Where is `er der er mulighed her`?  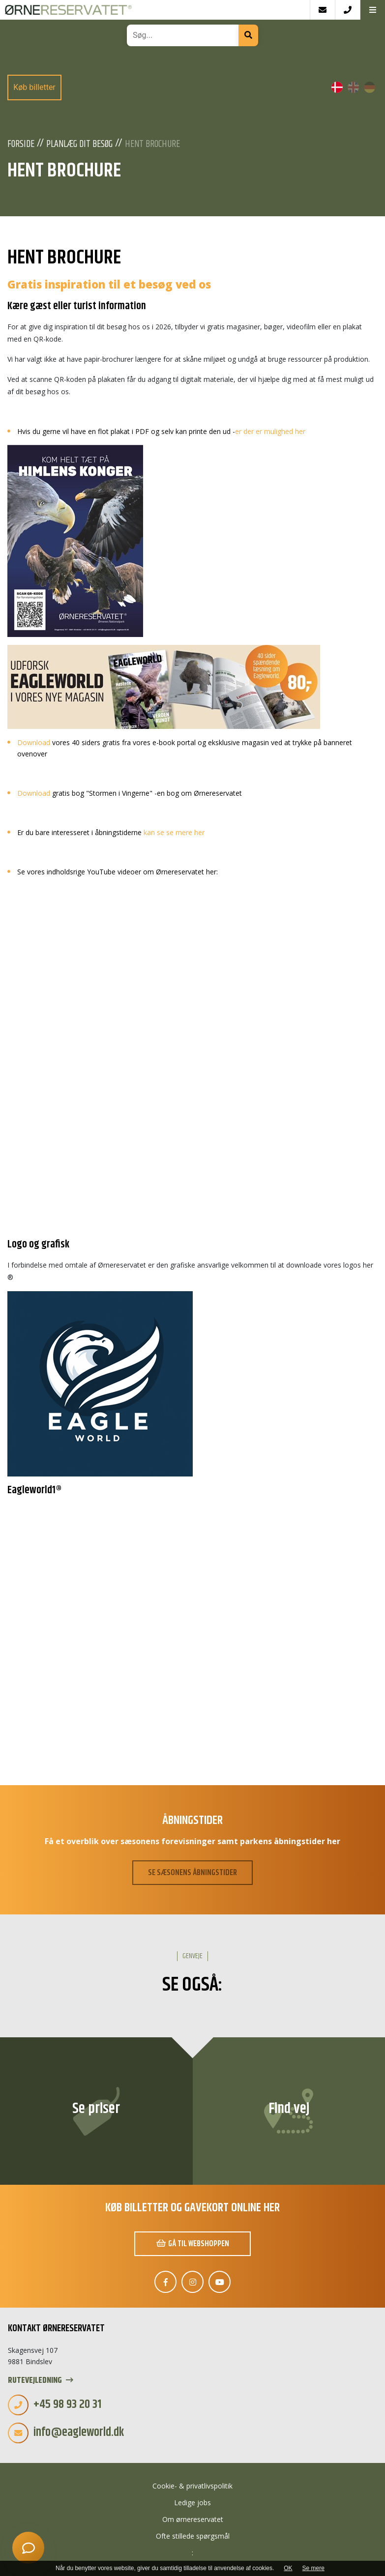
er der er mulighed her is located at coordinates (270, 431).